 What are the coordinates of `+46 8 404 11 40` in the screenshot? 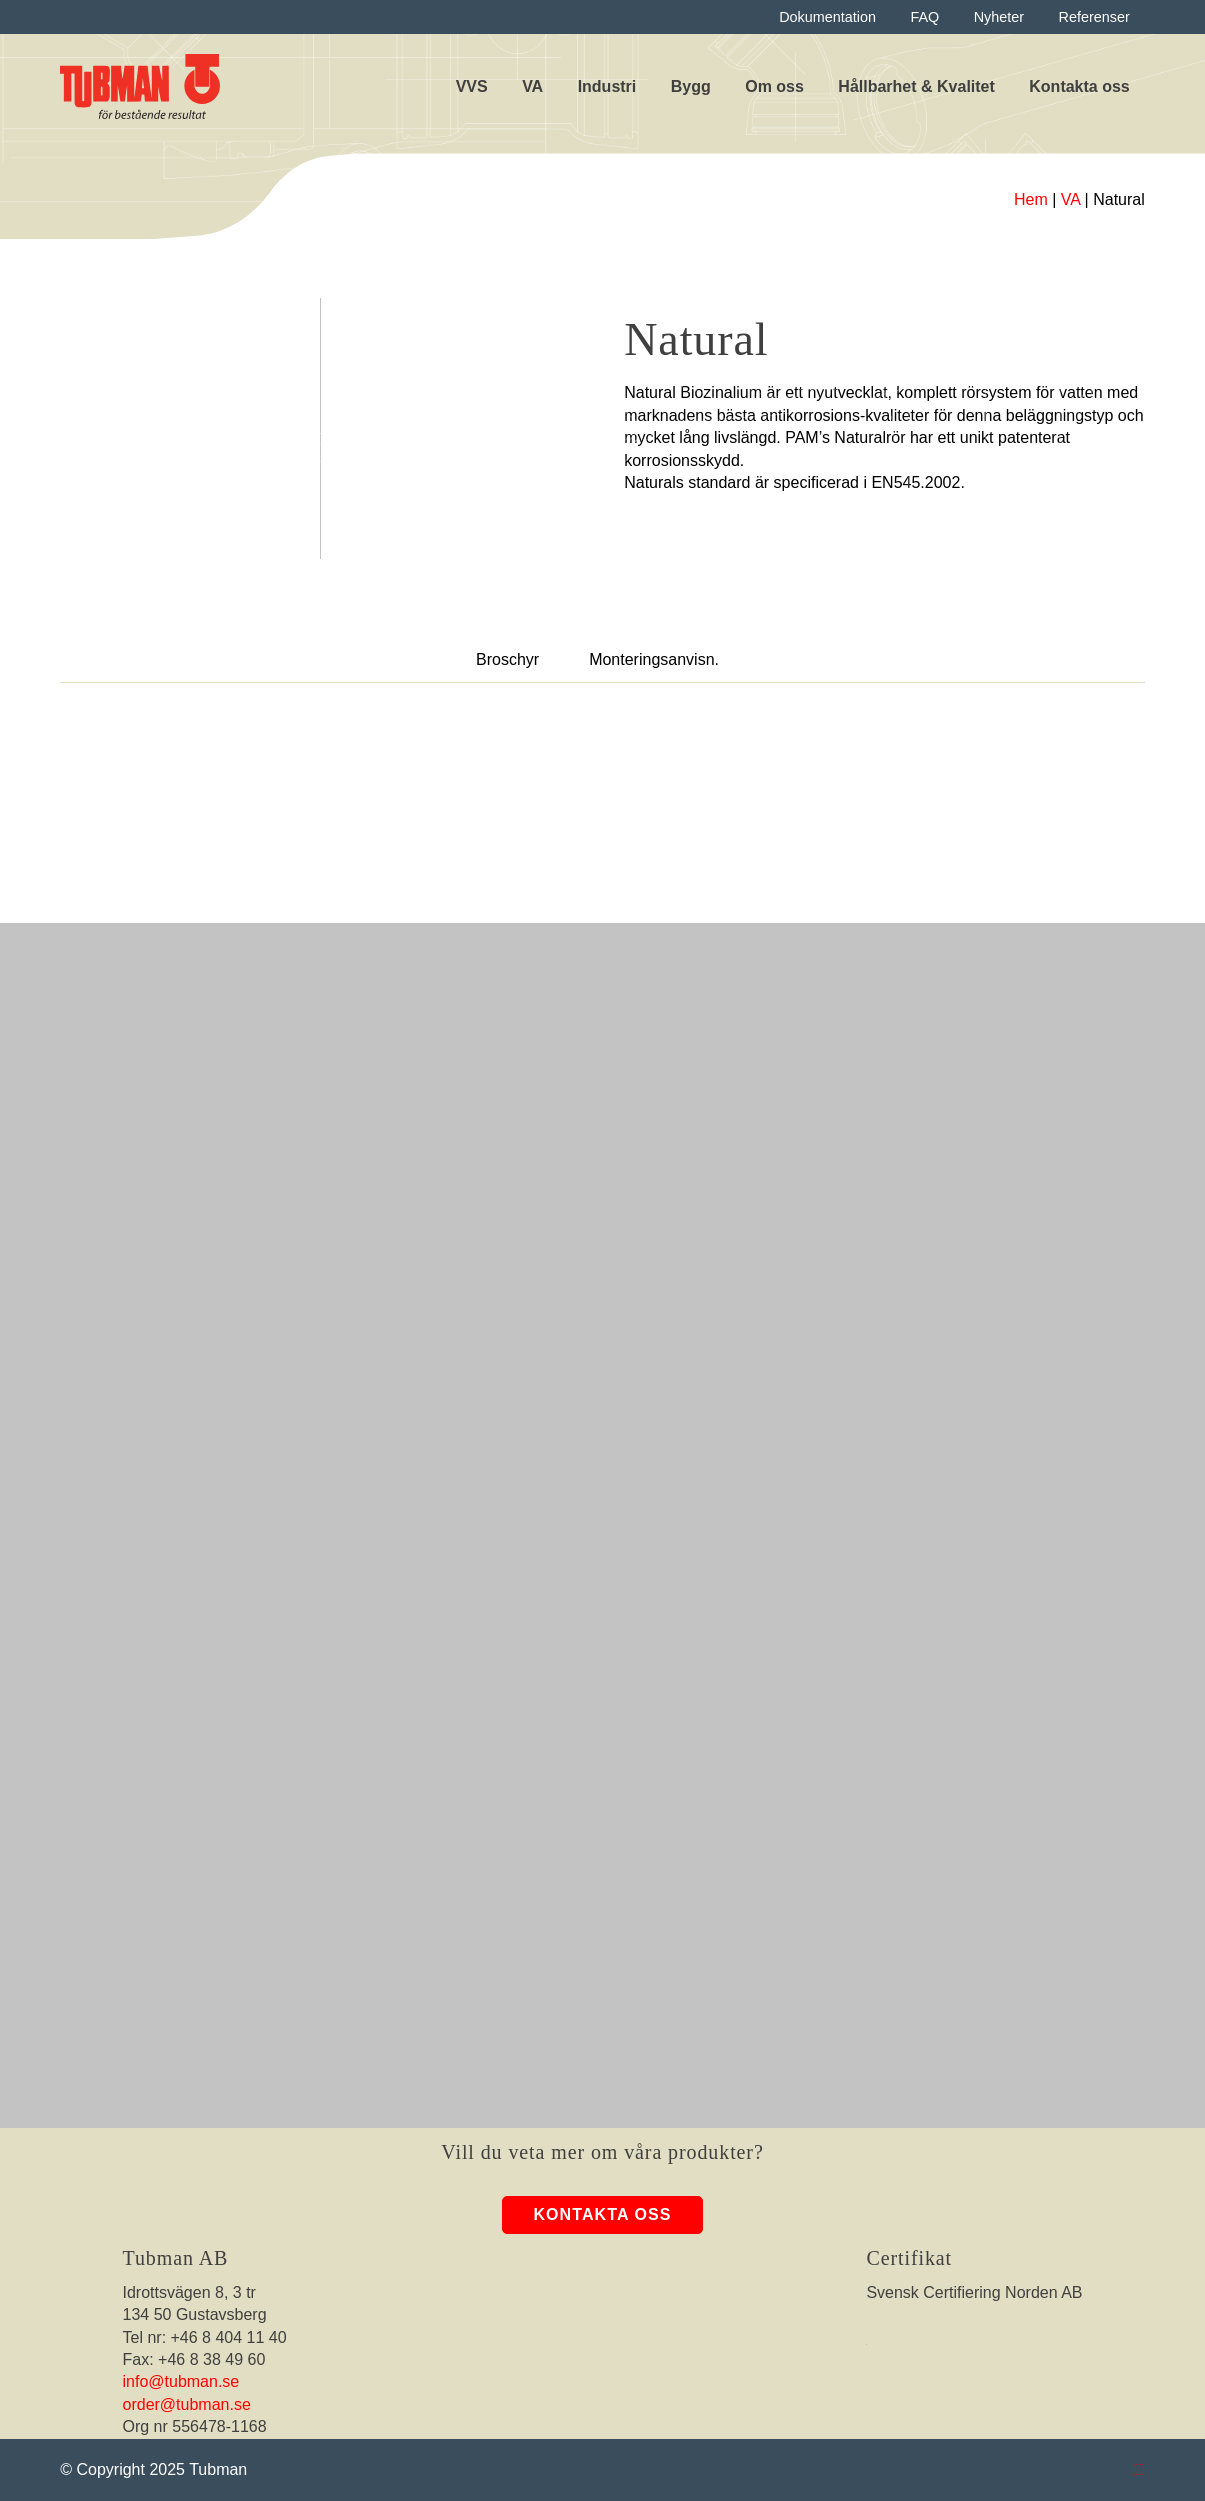 It's located at (229, 2337).